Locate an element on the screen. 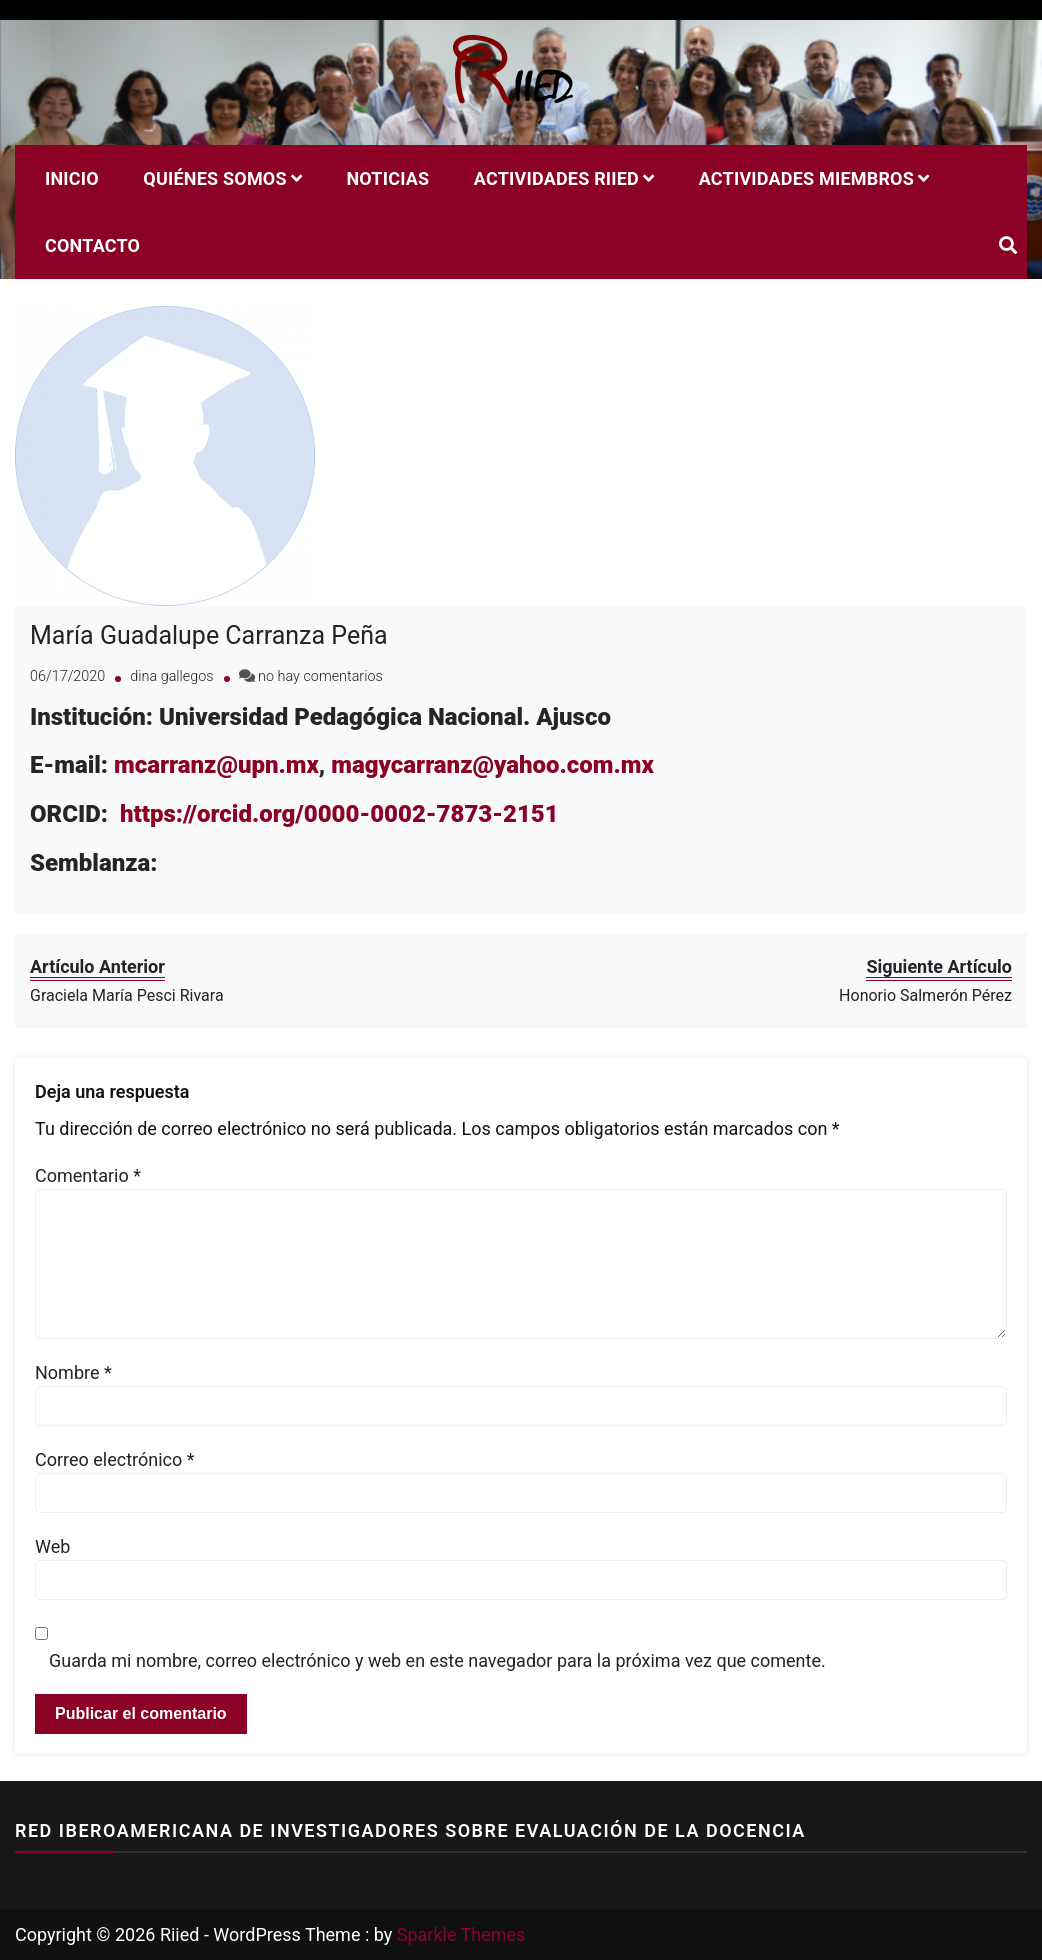 The width and height of the screenshot is (1042, 1960). Sparkle Themes is located at coordinates (461, 1934).